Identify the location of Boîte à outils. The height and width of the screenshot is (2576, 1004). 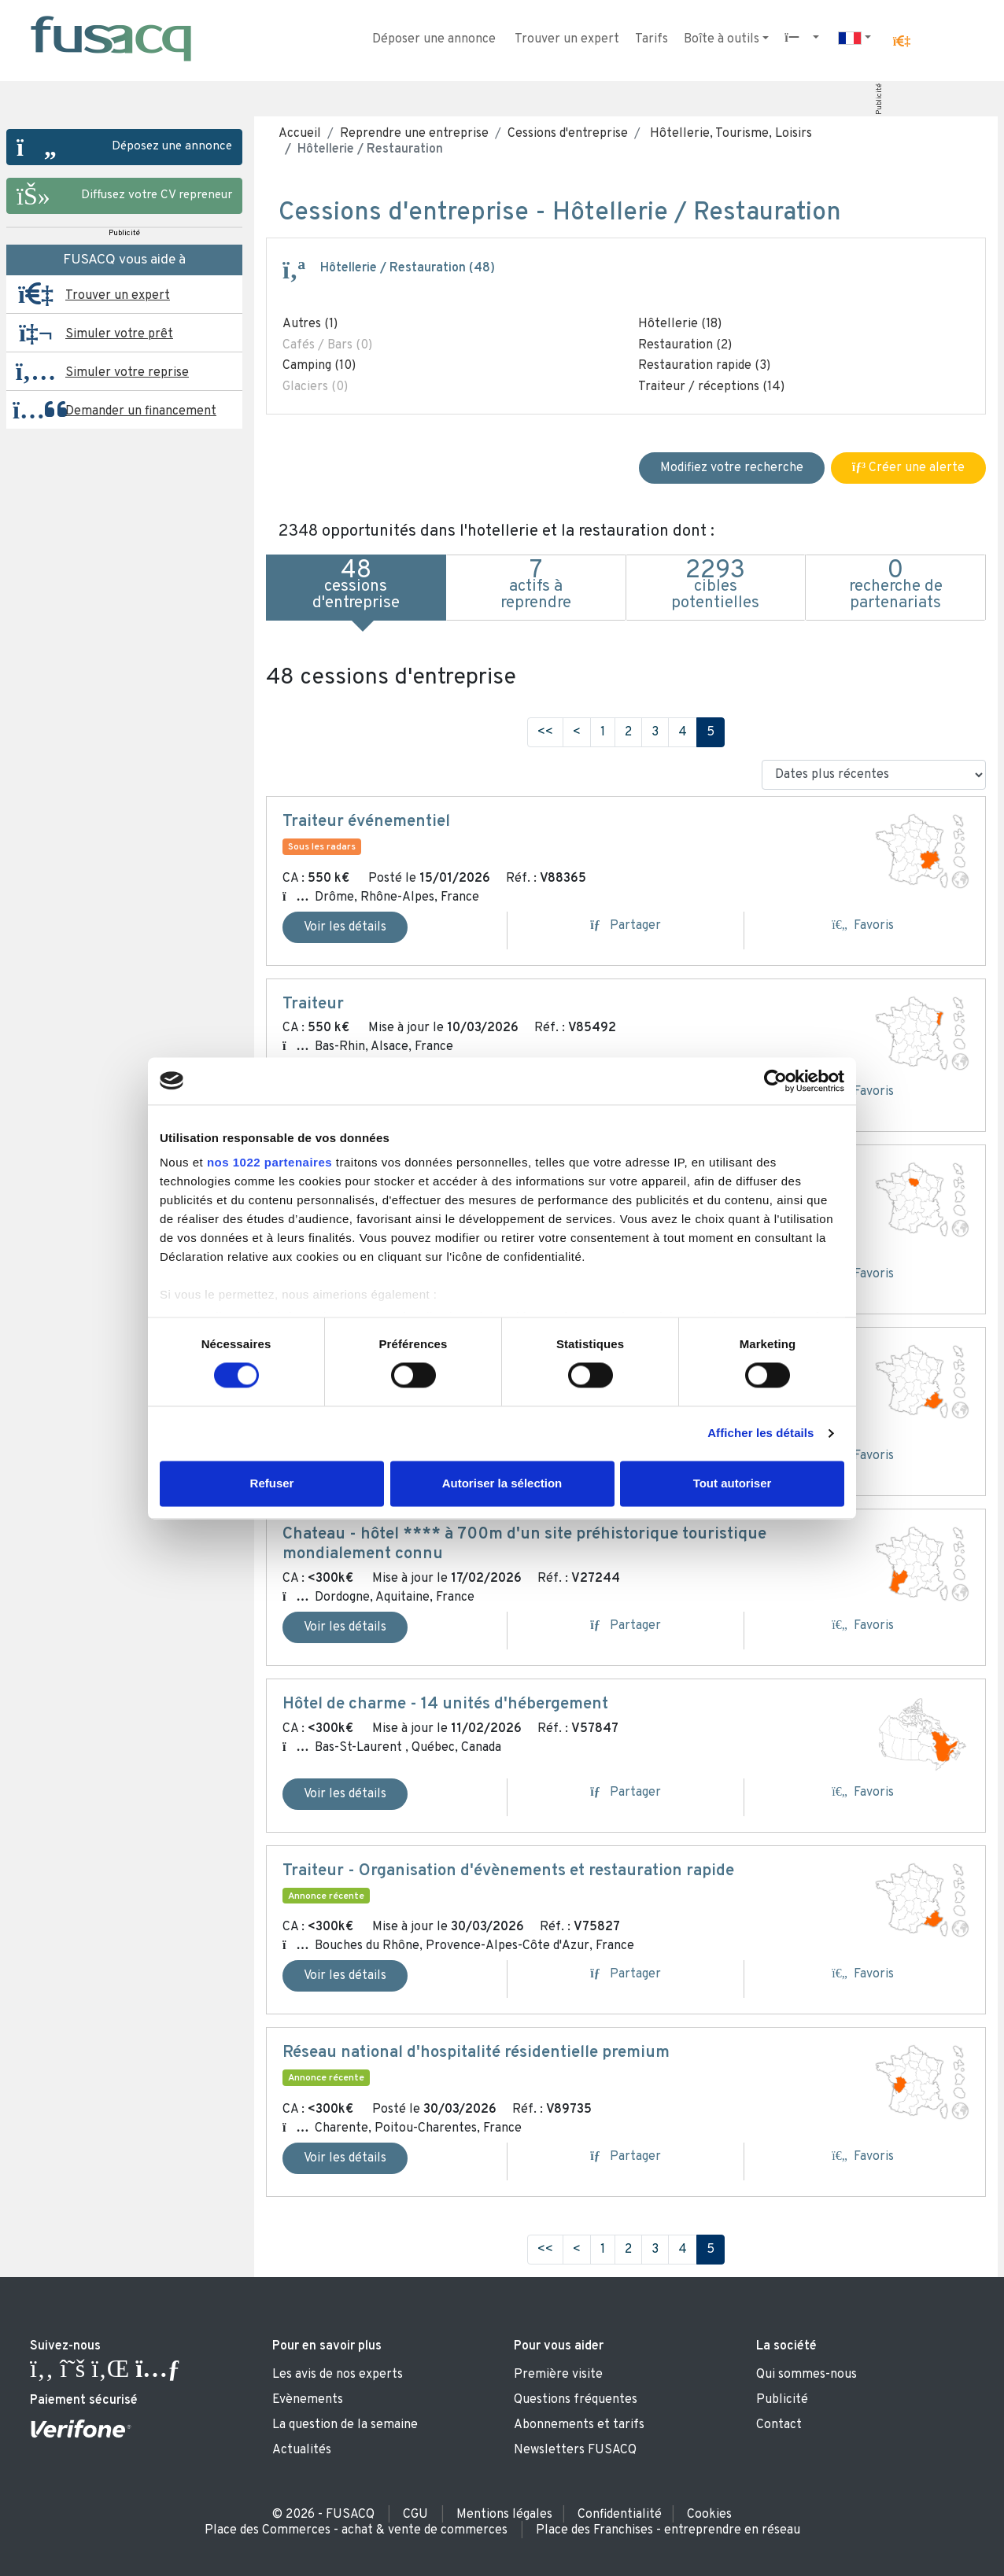
(721, 39).